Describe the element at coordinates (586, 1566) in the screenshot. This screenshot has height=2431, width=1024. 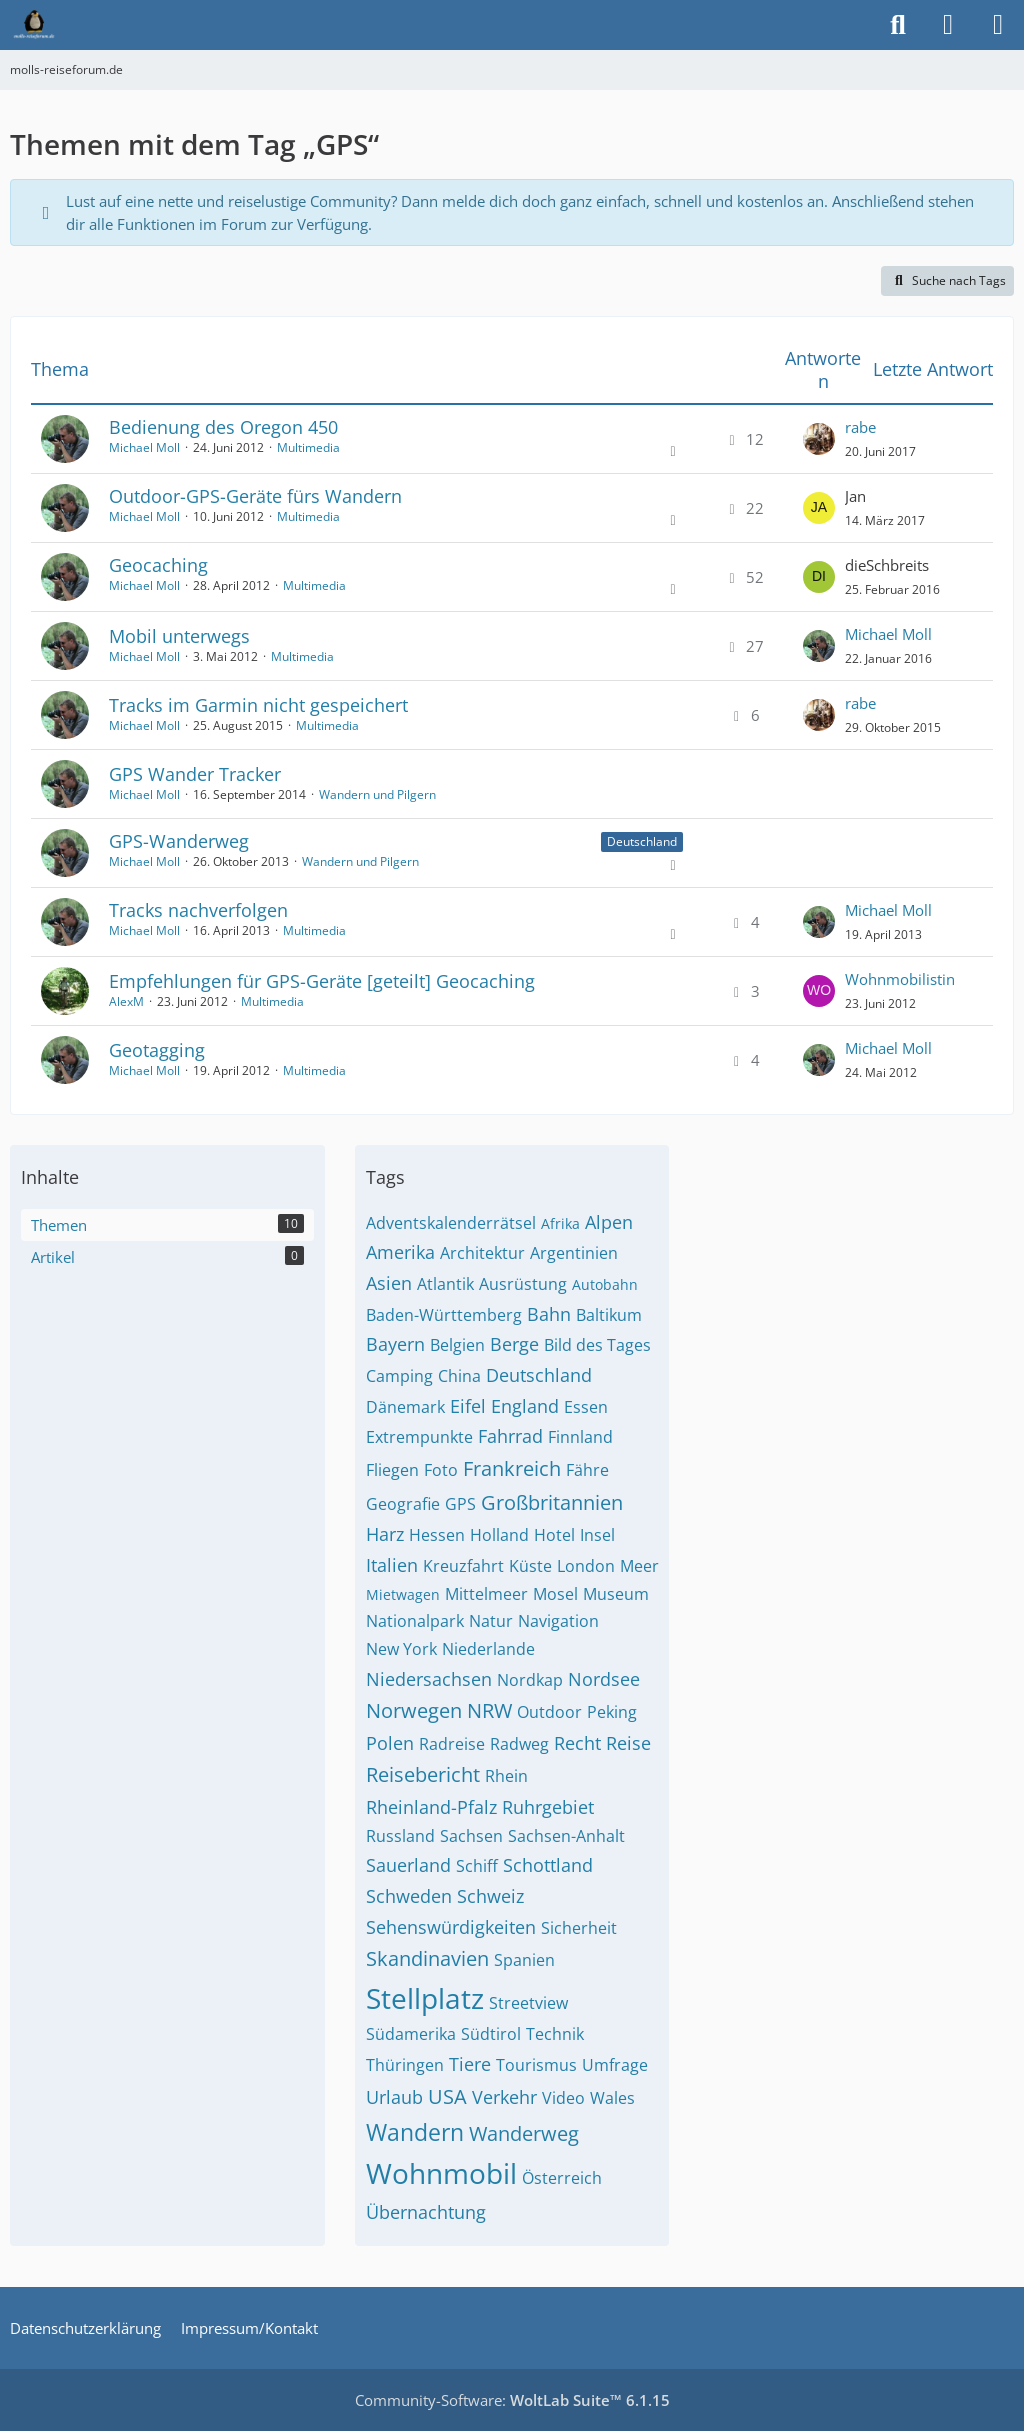
I see `London` at that location.